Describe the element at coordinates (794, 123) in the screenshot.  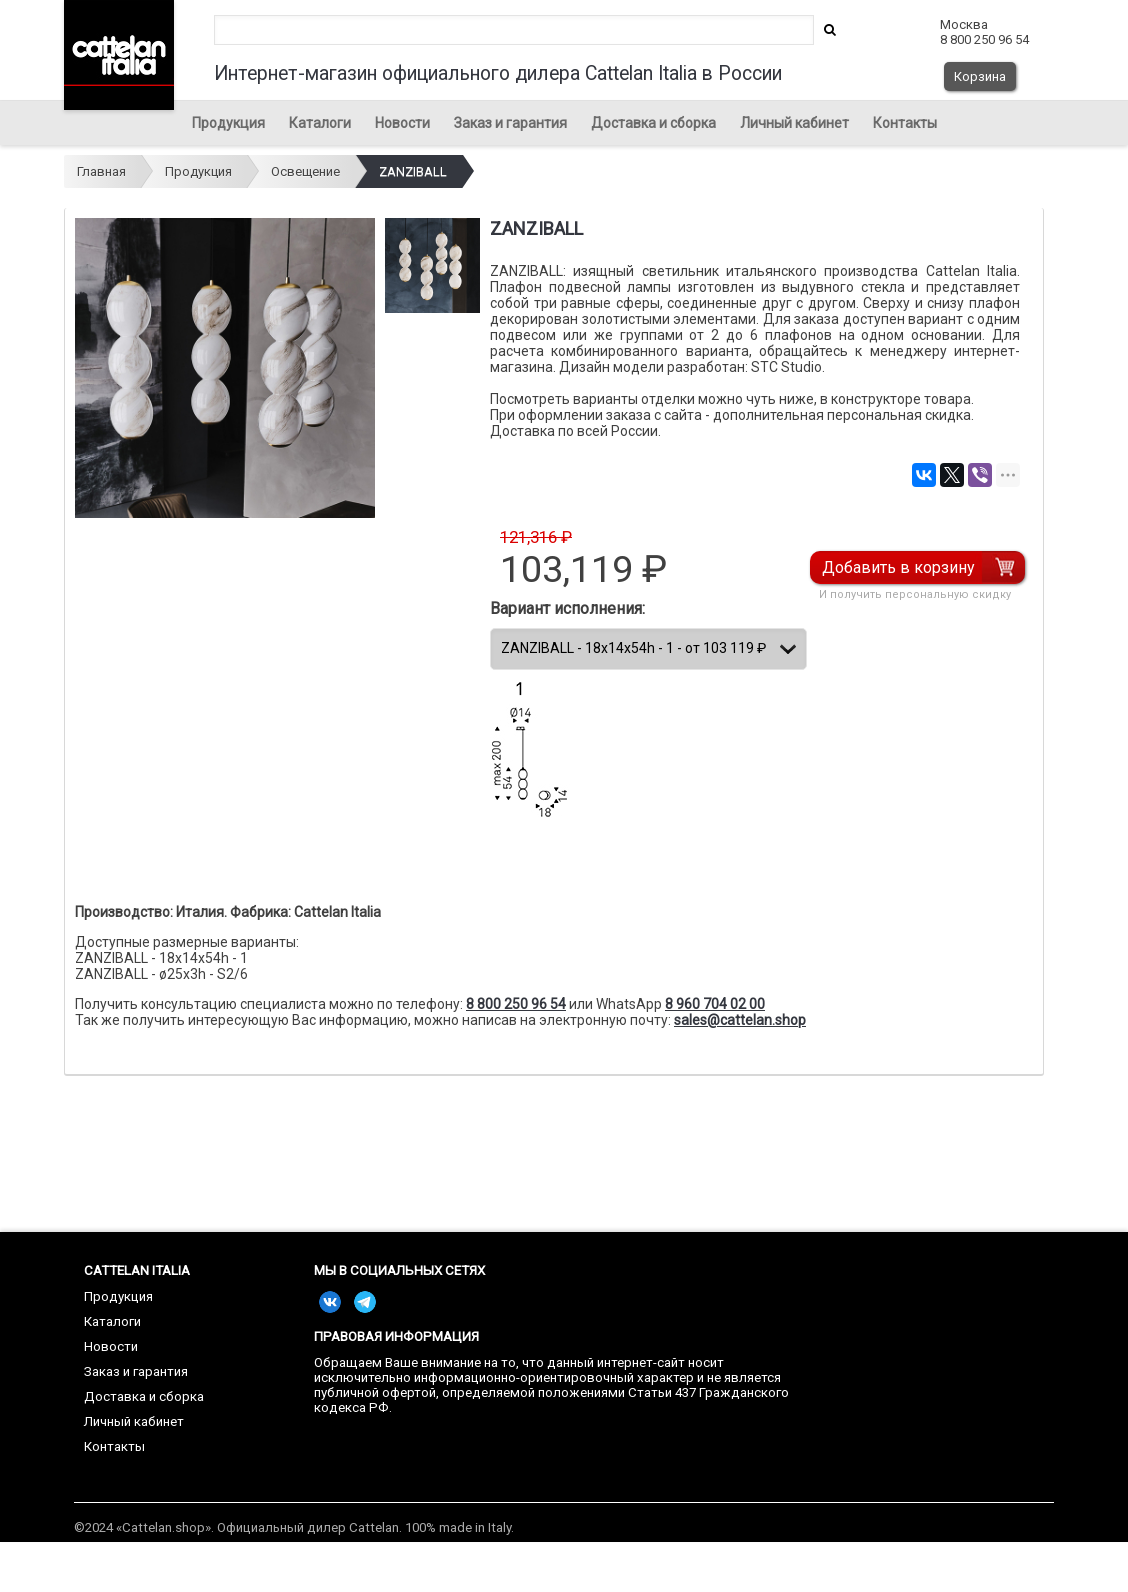
I see `Личный кабинет` at that location.